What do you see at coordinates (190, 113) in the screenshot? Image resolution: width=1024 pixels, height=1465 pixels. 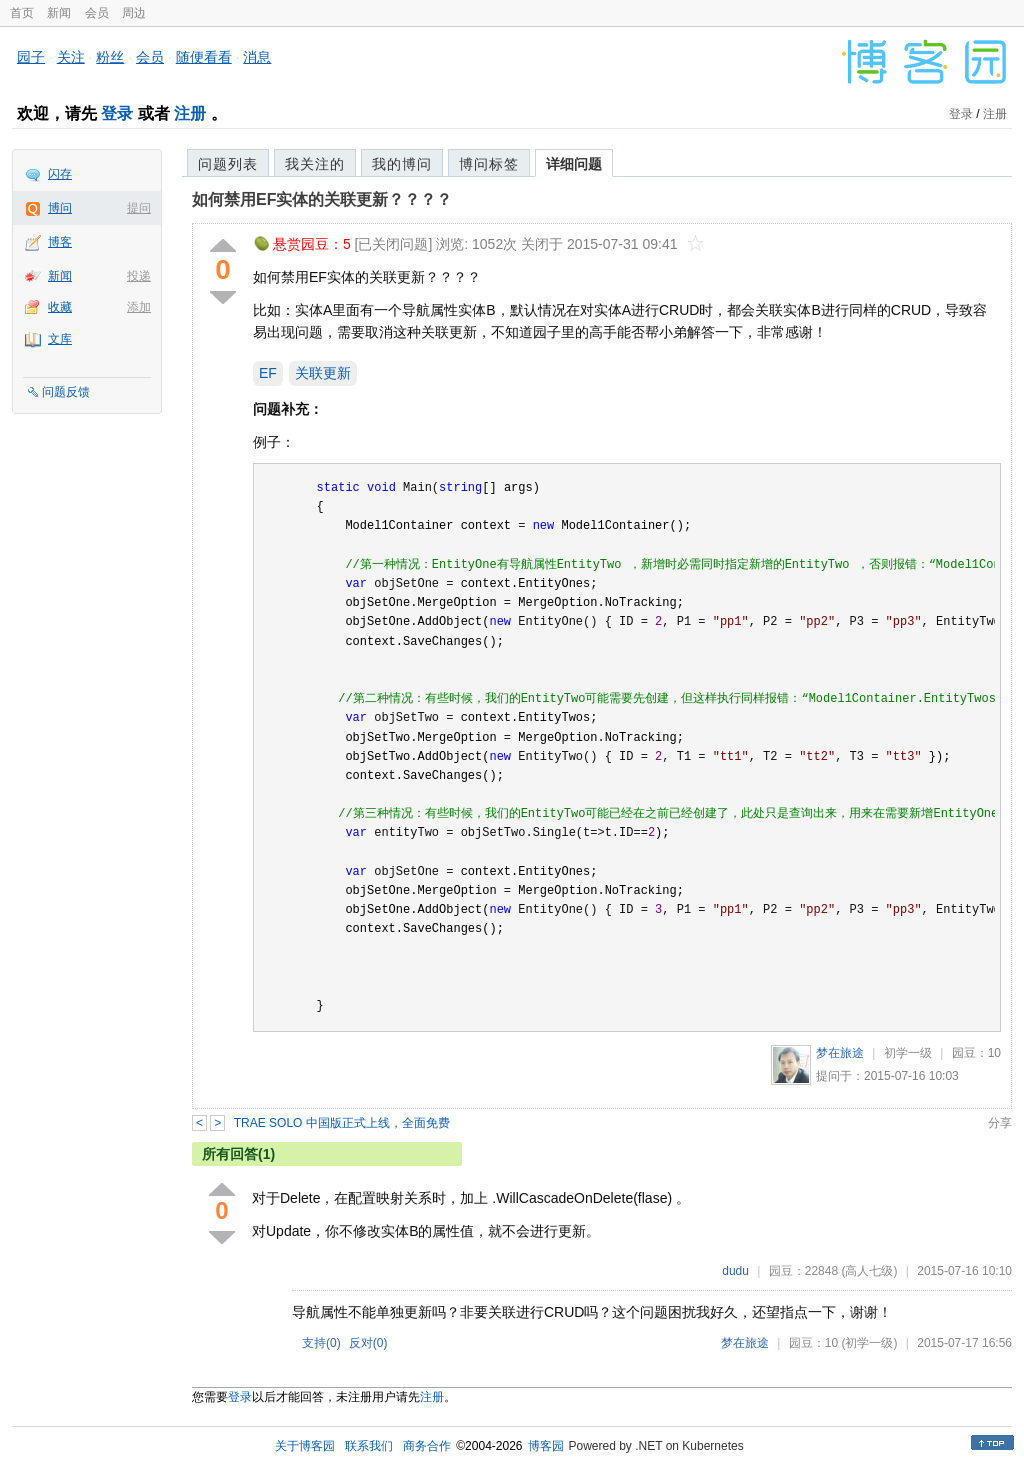 I see `注册` at bounding box center [190, 113].